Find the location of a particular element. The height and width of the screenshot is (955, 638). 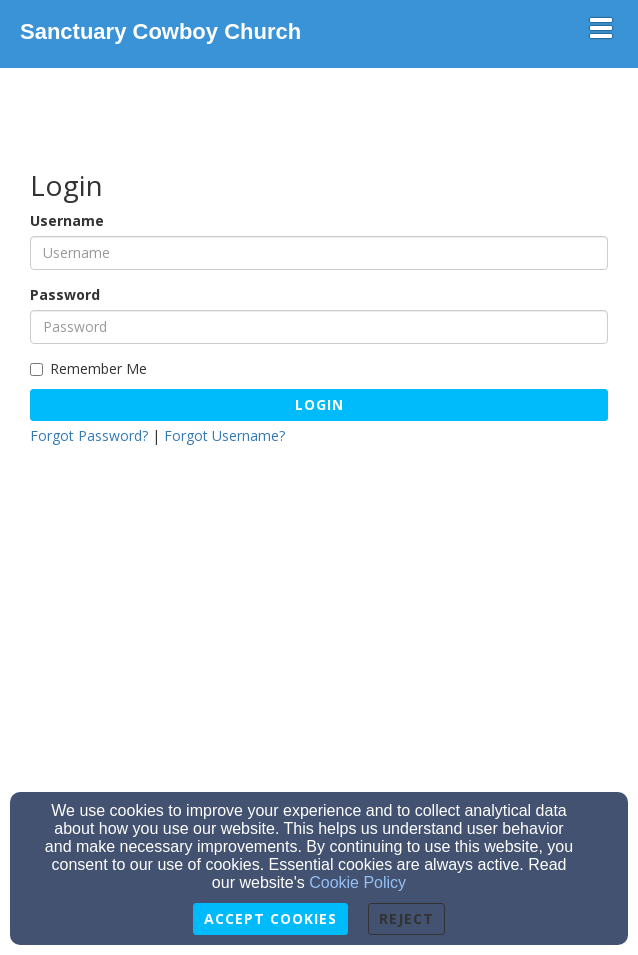

Password is located at coordinates (65, 294).